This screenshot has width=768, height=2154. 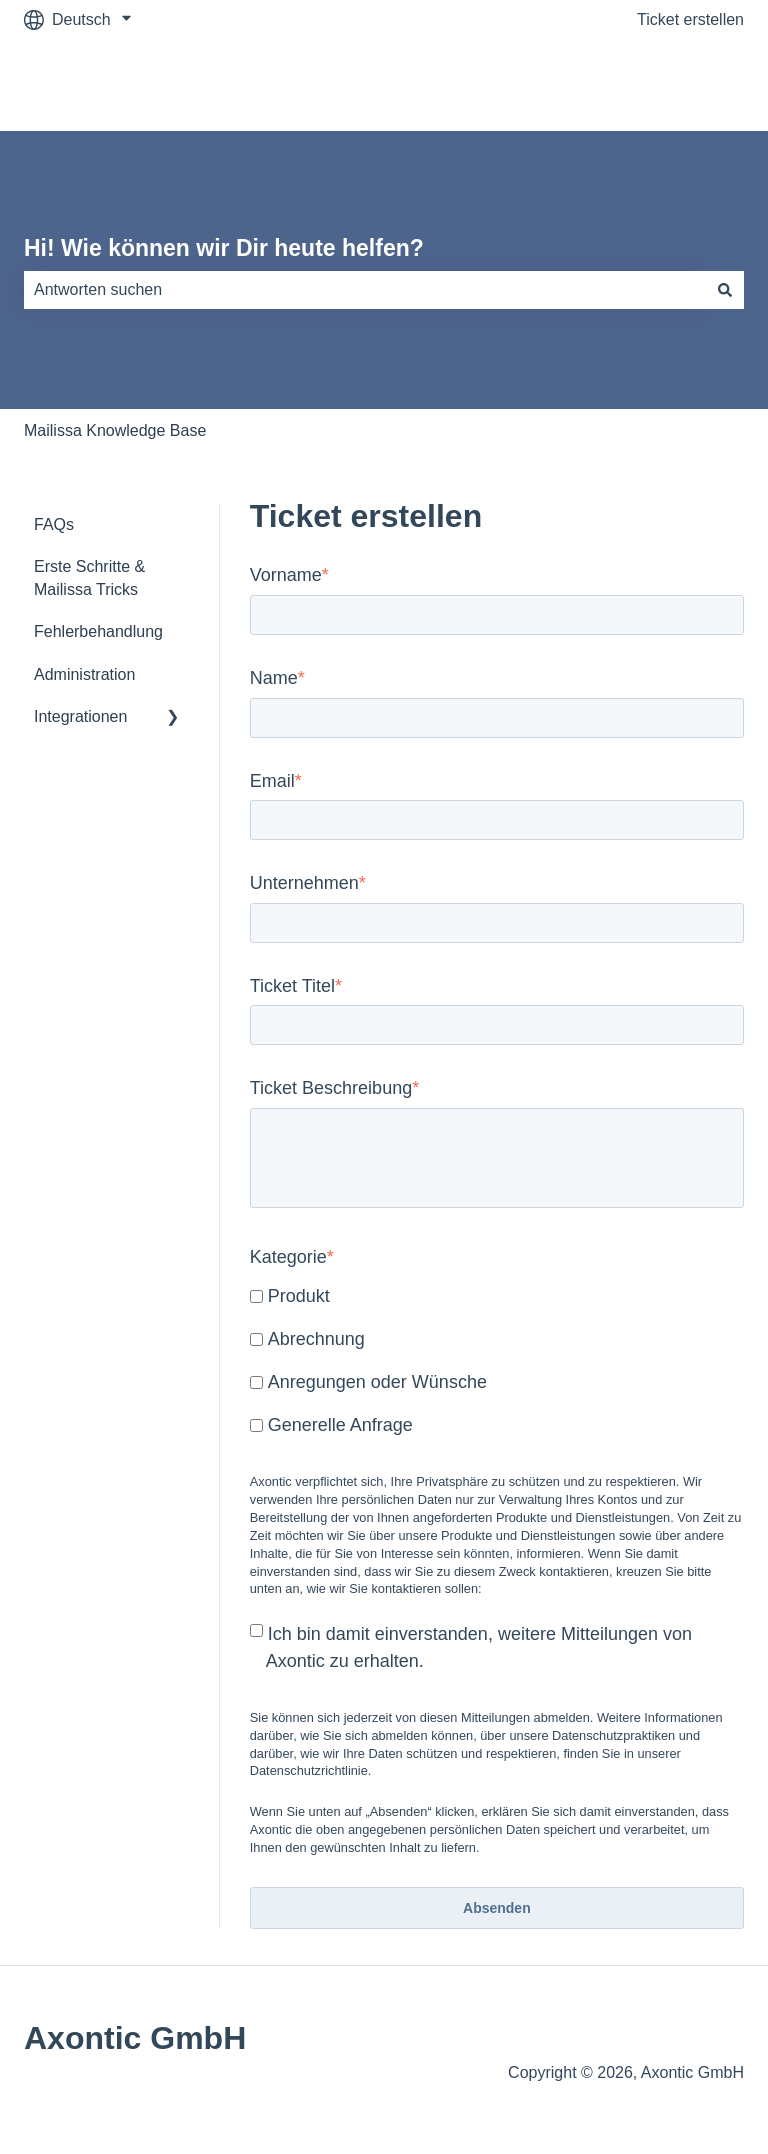 I want to click on [checkbox], so click(x=497, y=1362).